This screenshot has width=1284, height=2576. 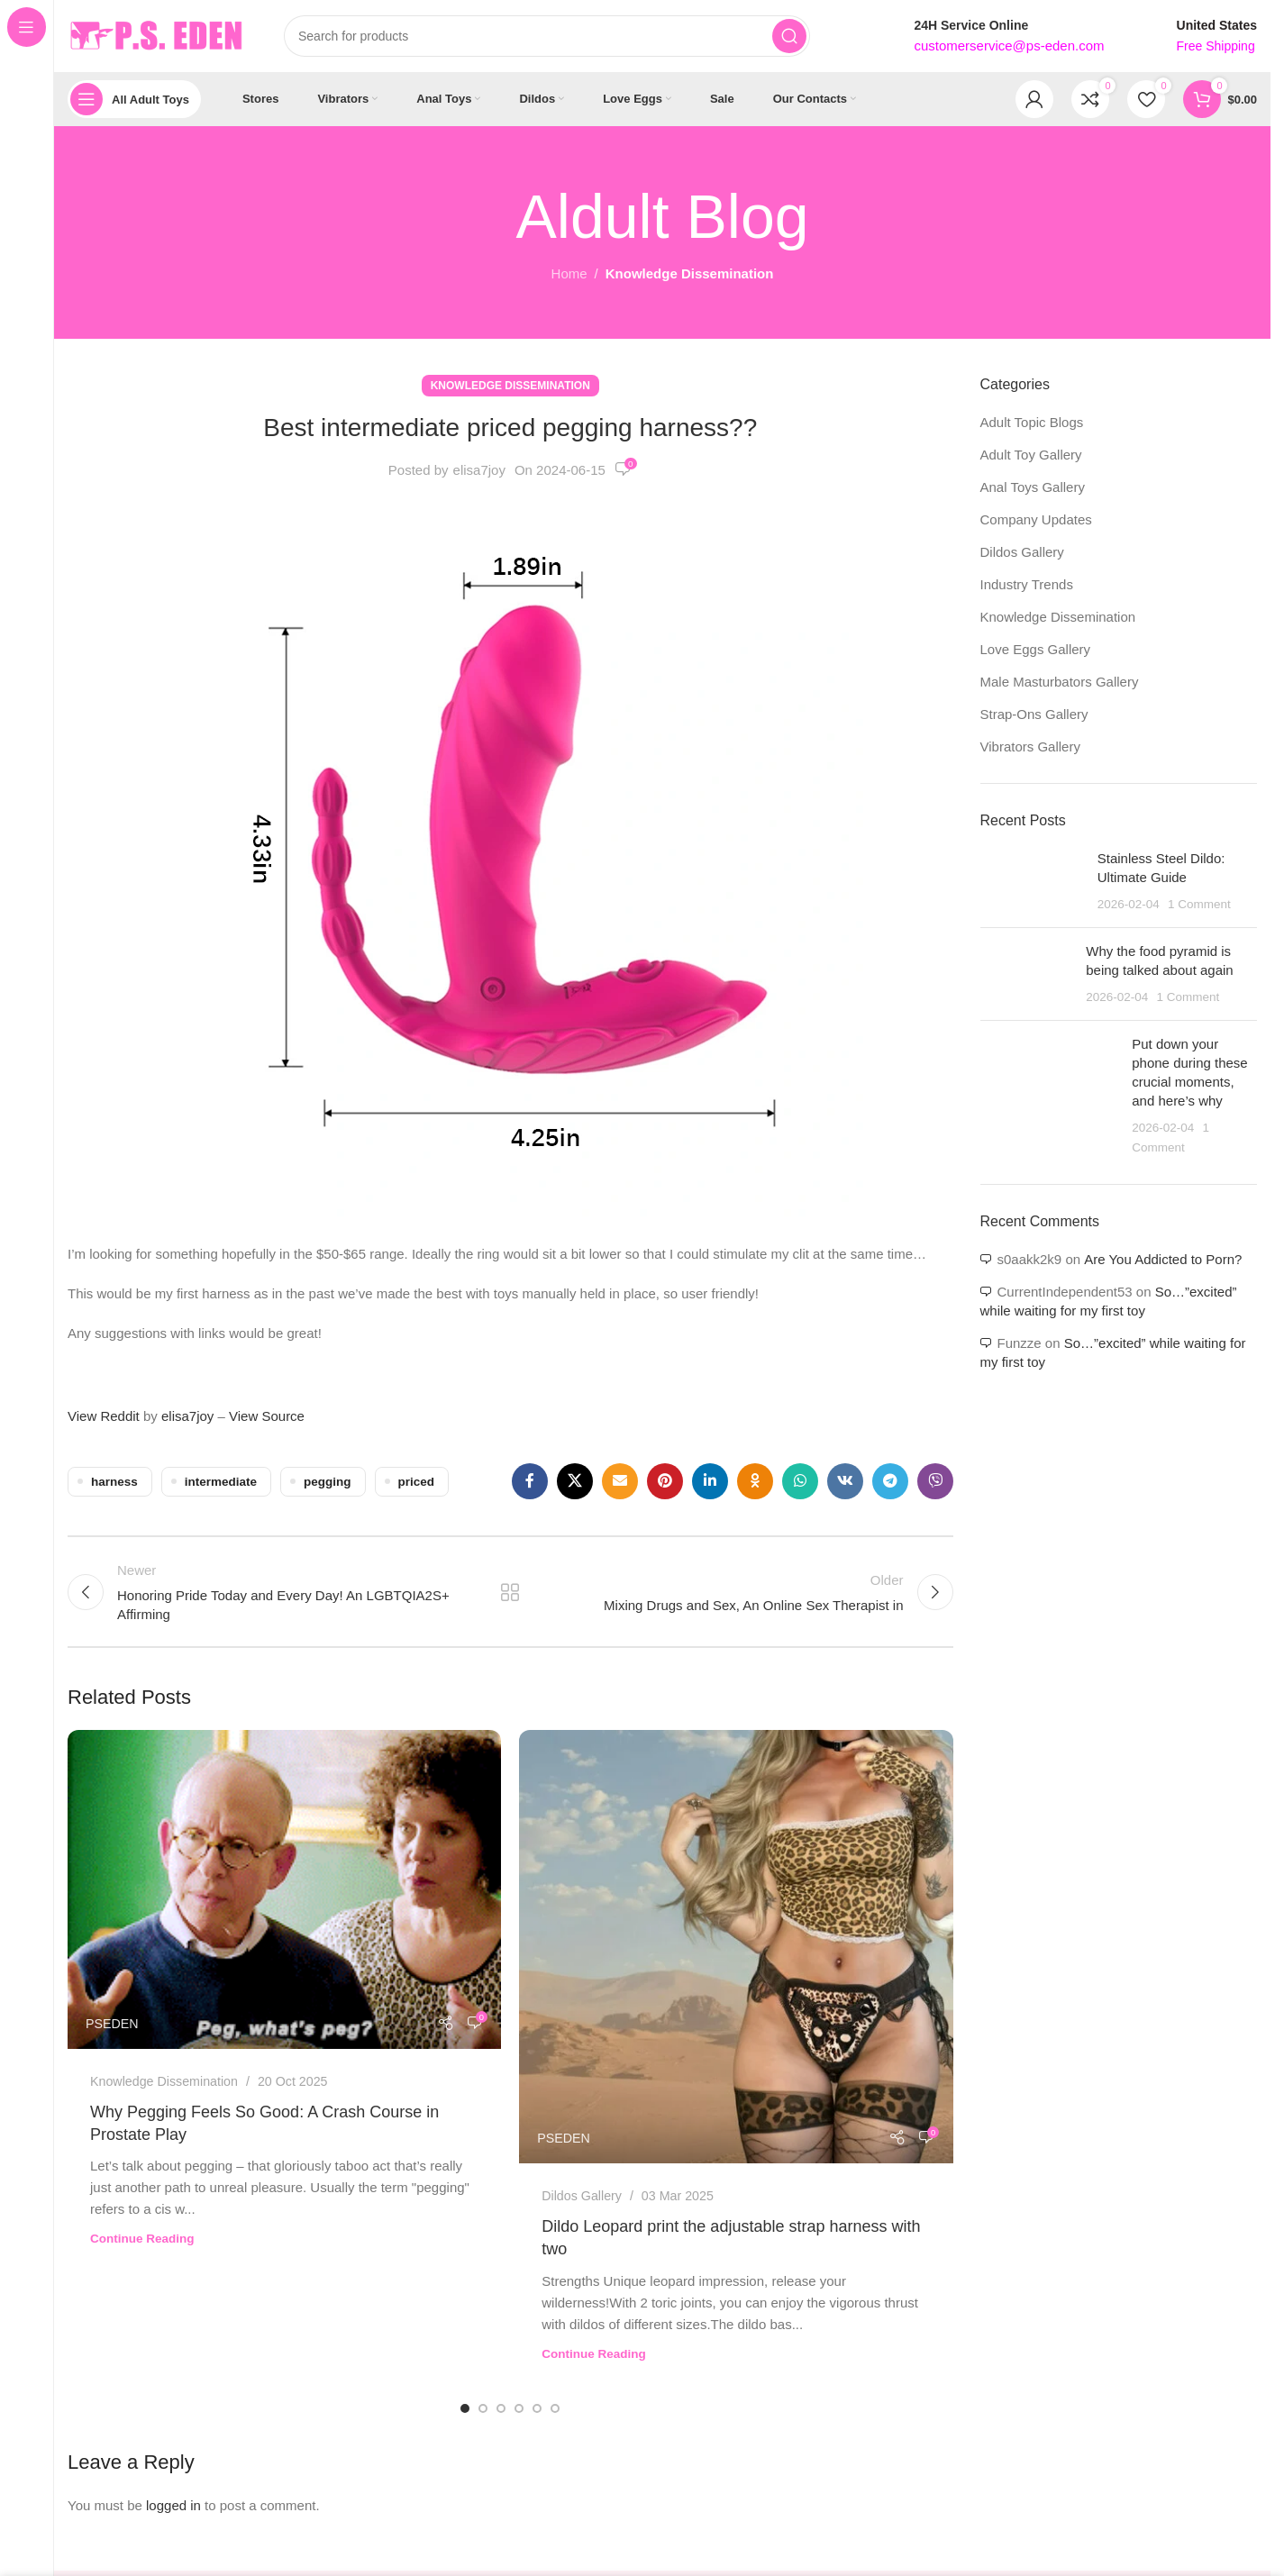 What do you see at coordinates (1059, 681) in the screenshot?
I see `Male Masturbators Gallery` at bounding box center [1059, 681].